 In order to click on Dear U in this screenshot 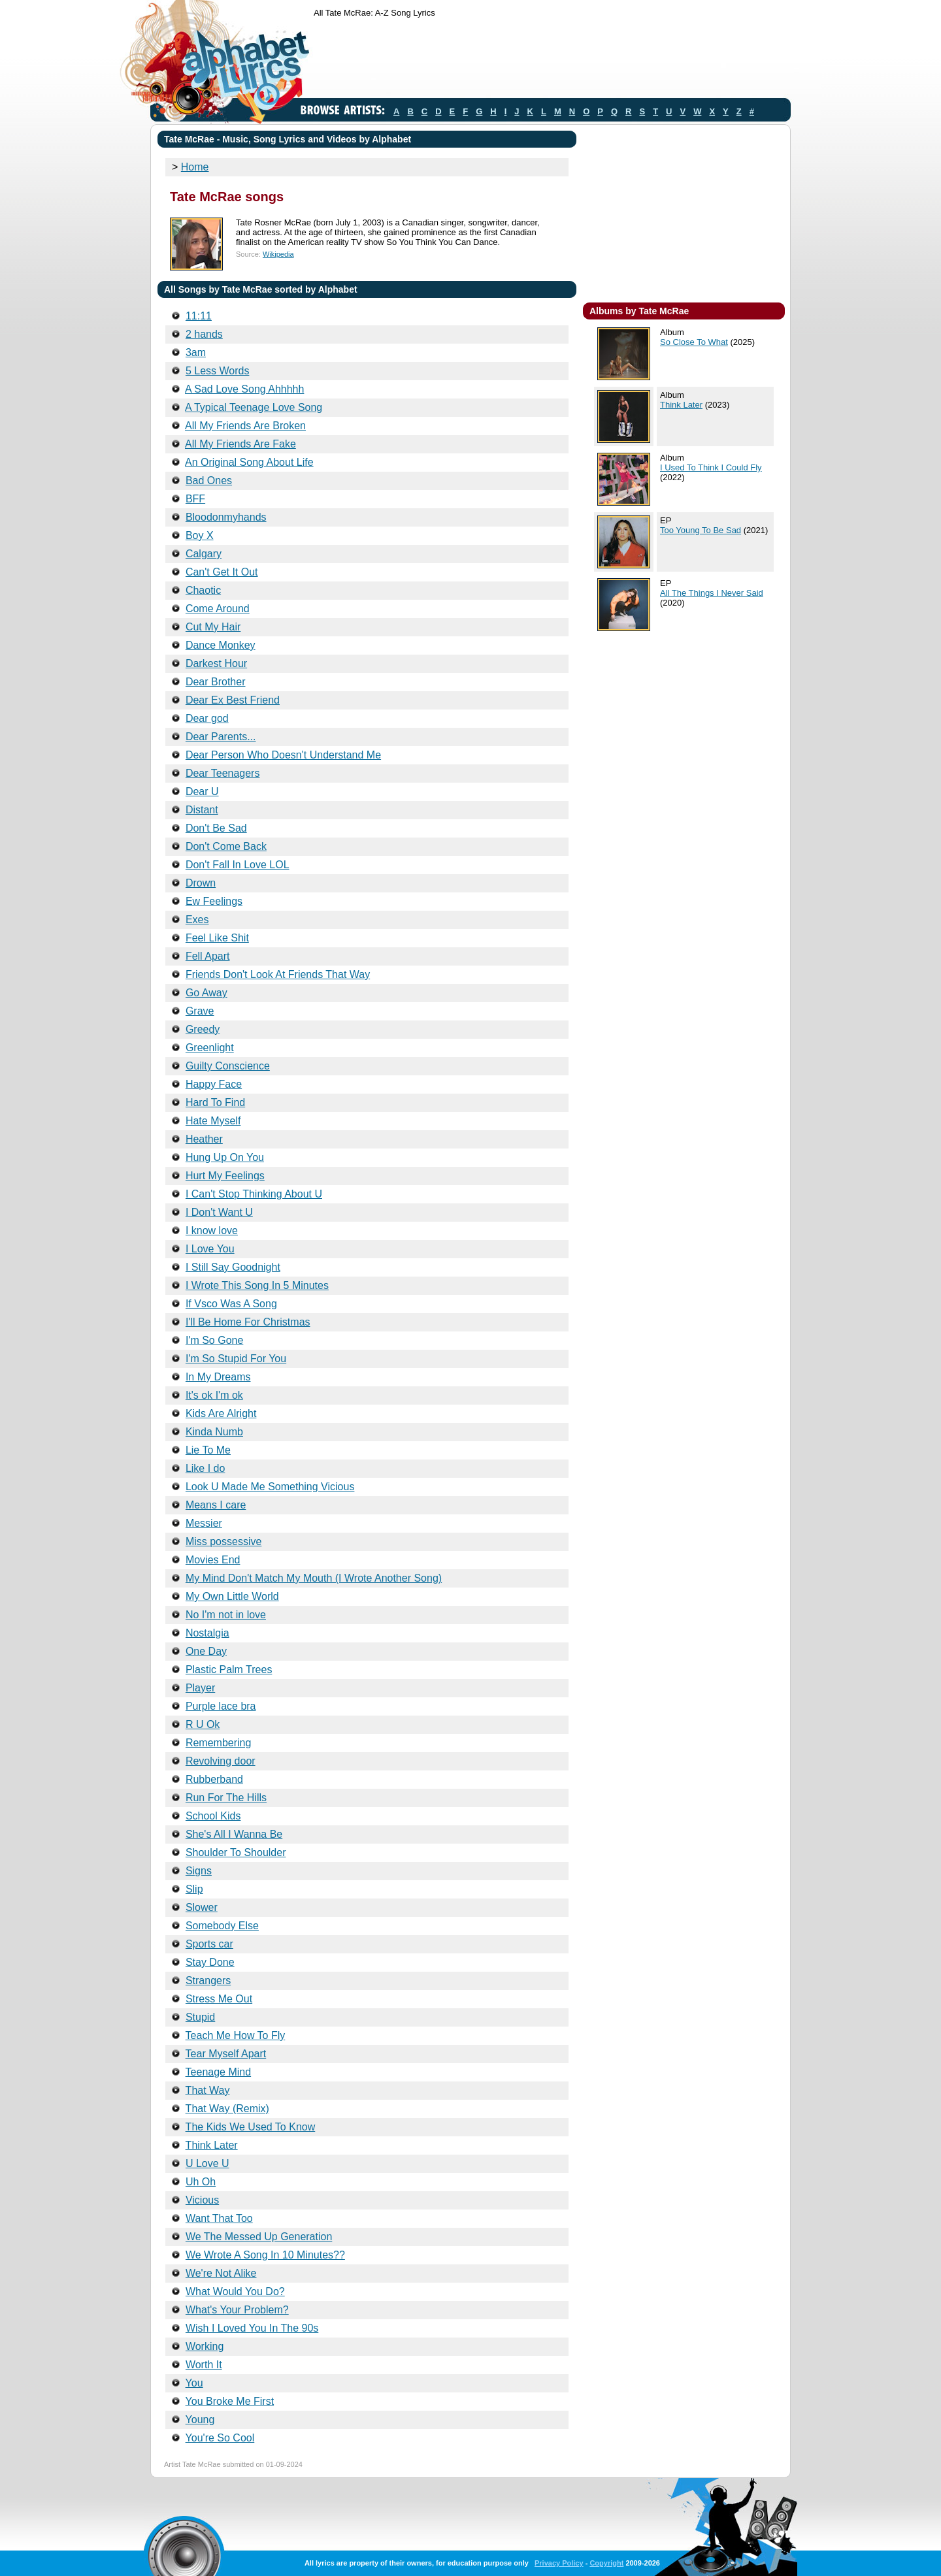, I will do `click(202, 791)`.